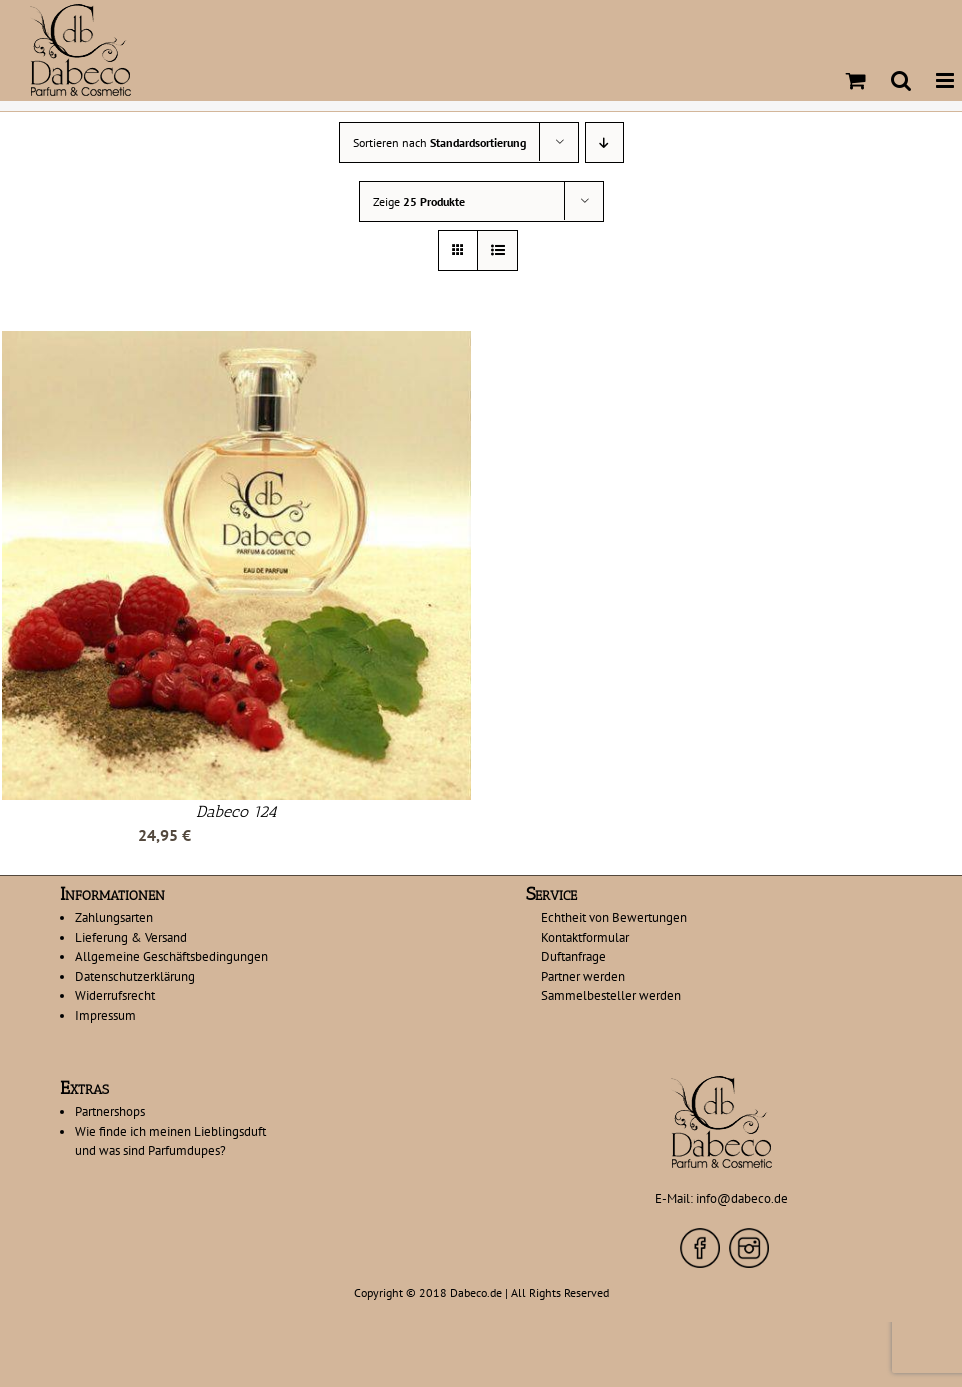  What do you see at coordinates (585, 937) in the screenshot?
I see `Kontaktformular` at bounding box center [585, 937].